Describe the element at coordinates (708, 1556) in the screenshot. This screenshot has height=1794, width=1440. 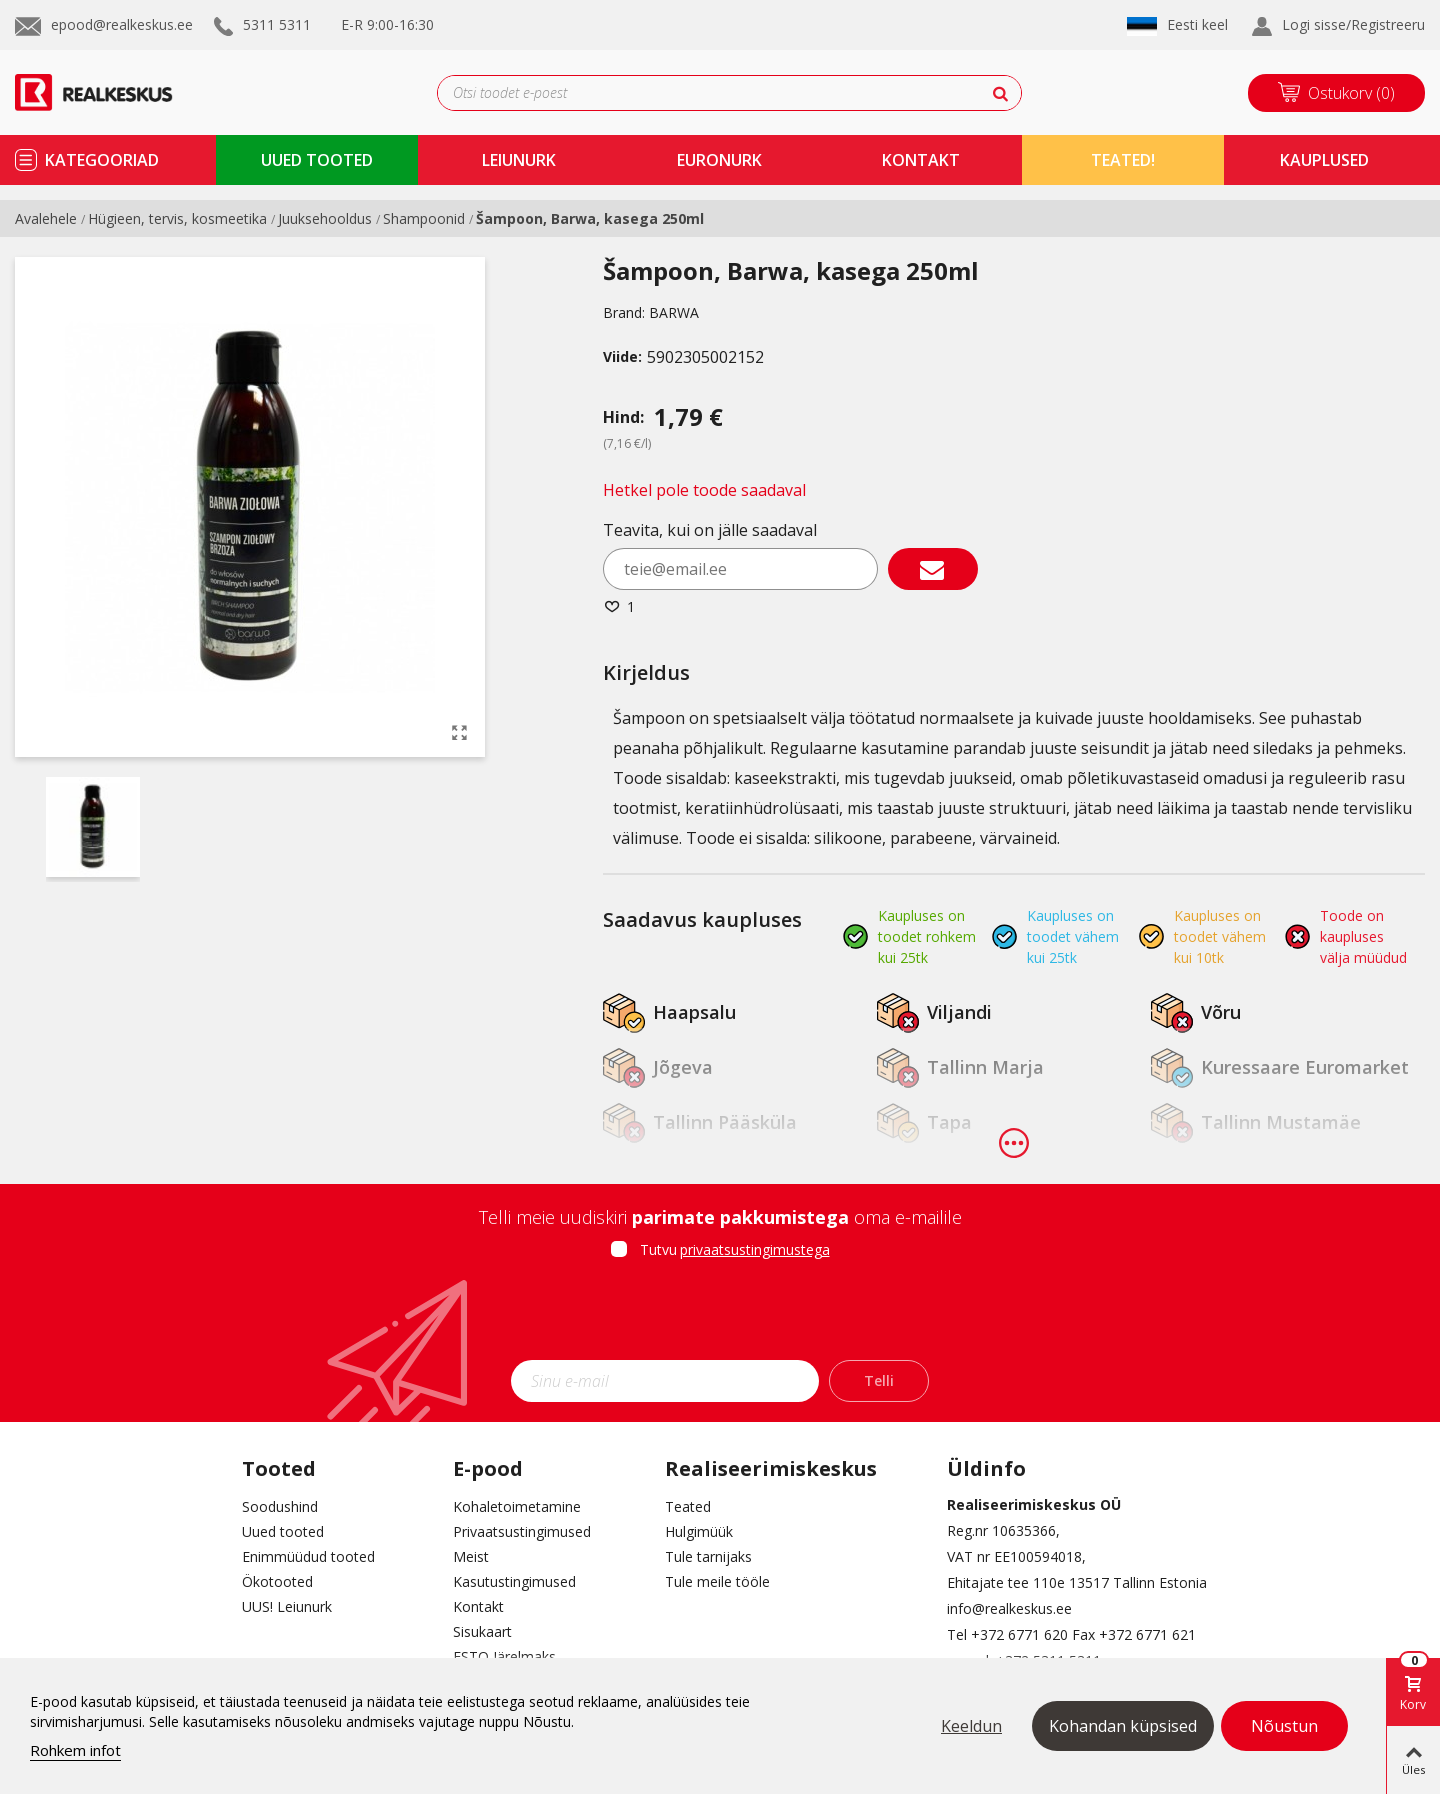
I see `Tule tarnijaks` at that location.